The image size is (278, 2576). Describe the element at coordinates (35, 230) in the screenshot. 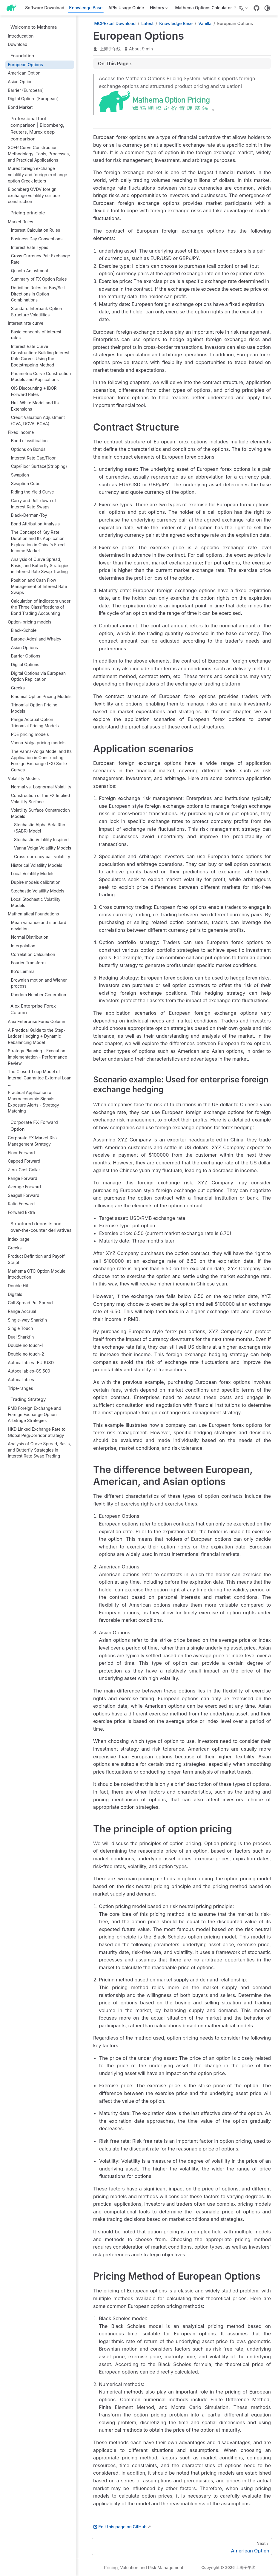

I see `Interest Calculation Rules` at that location.